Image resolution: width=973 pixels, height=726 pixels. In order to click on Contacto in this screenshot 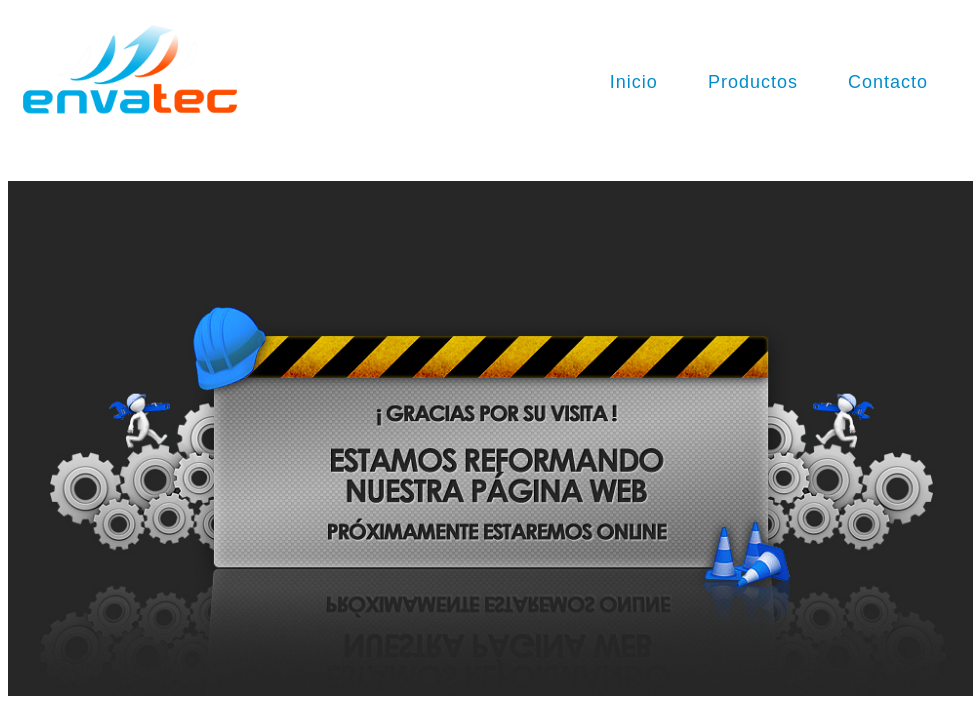, I will do `click(888, 82)`.